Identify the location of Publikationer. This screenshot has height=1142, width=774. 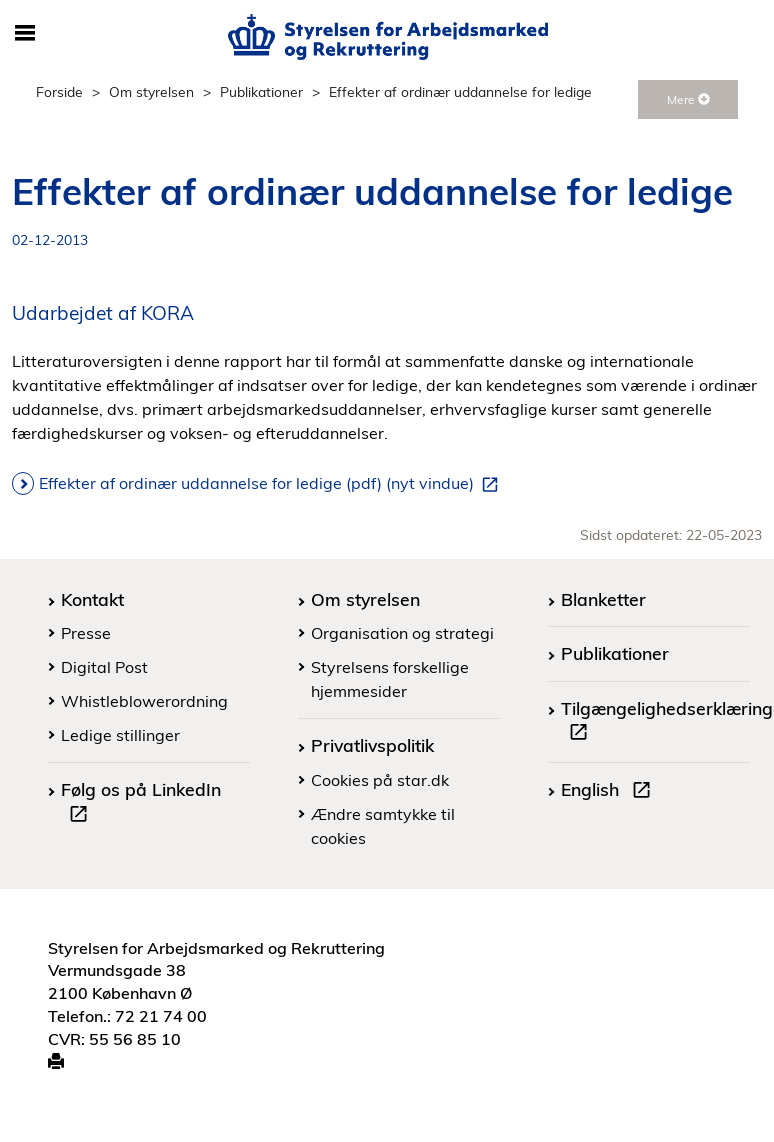
(261, 91).